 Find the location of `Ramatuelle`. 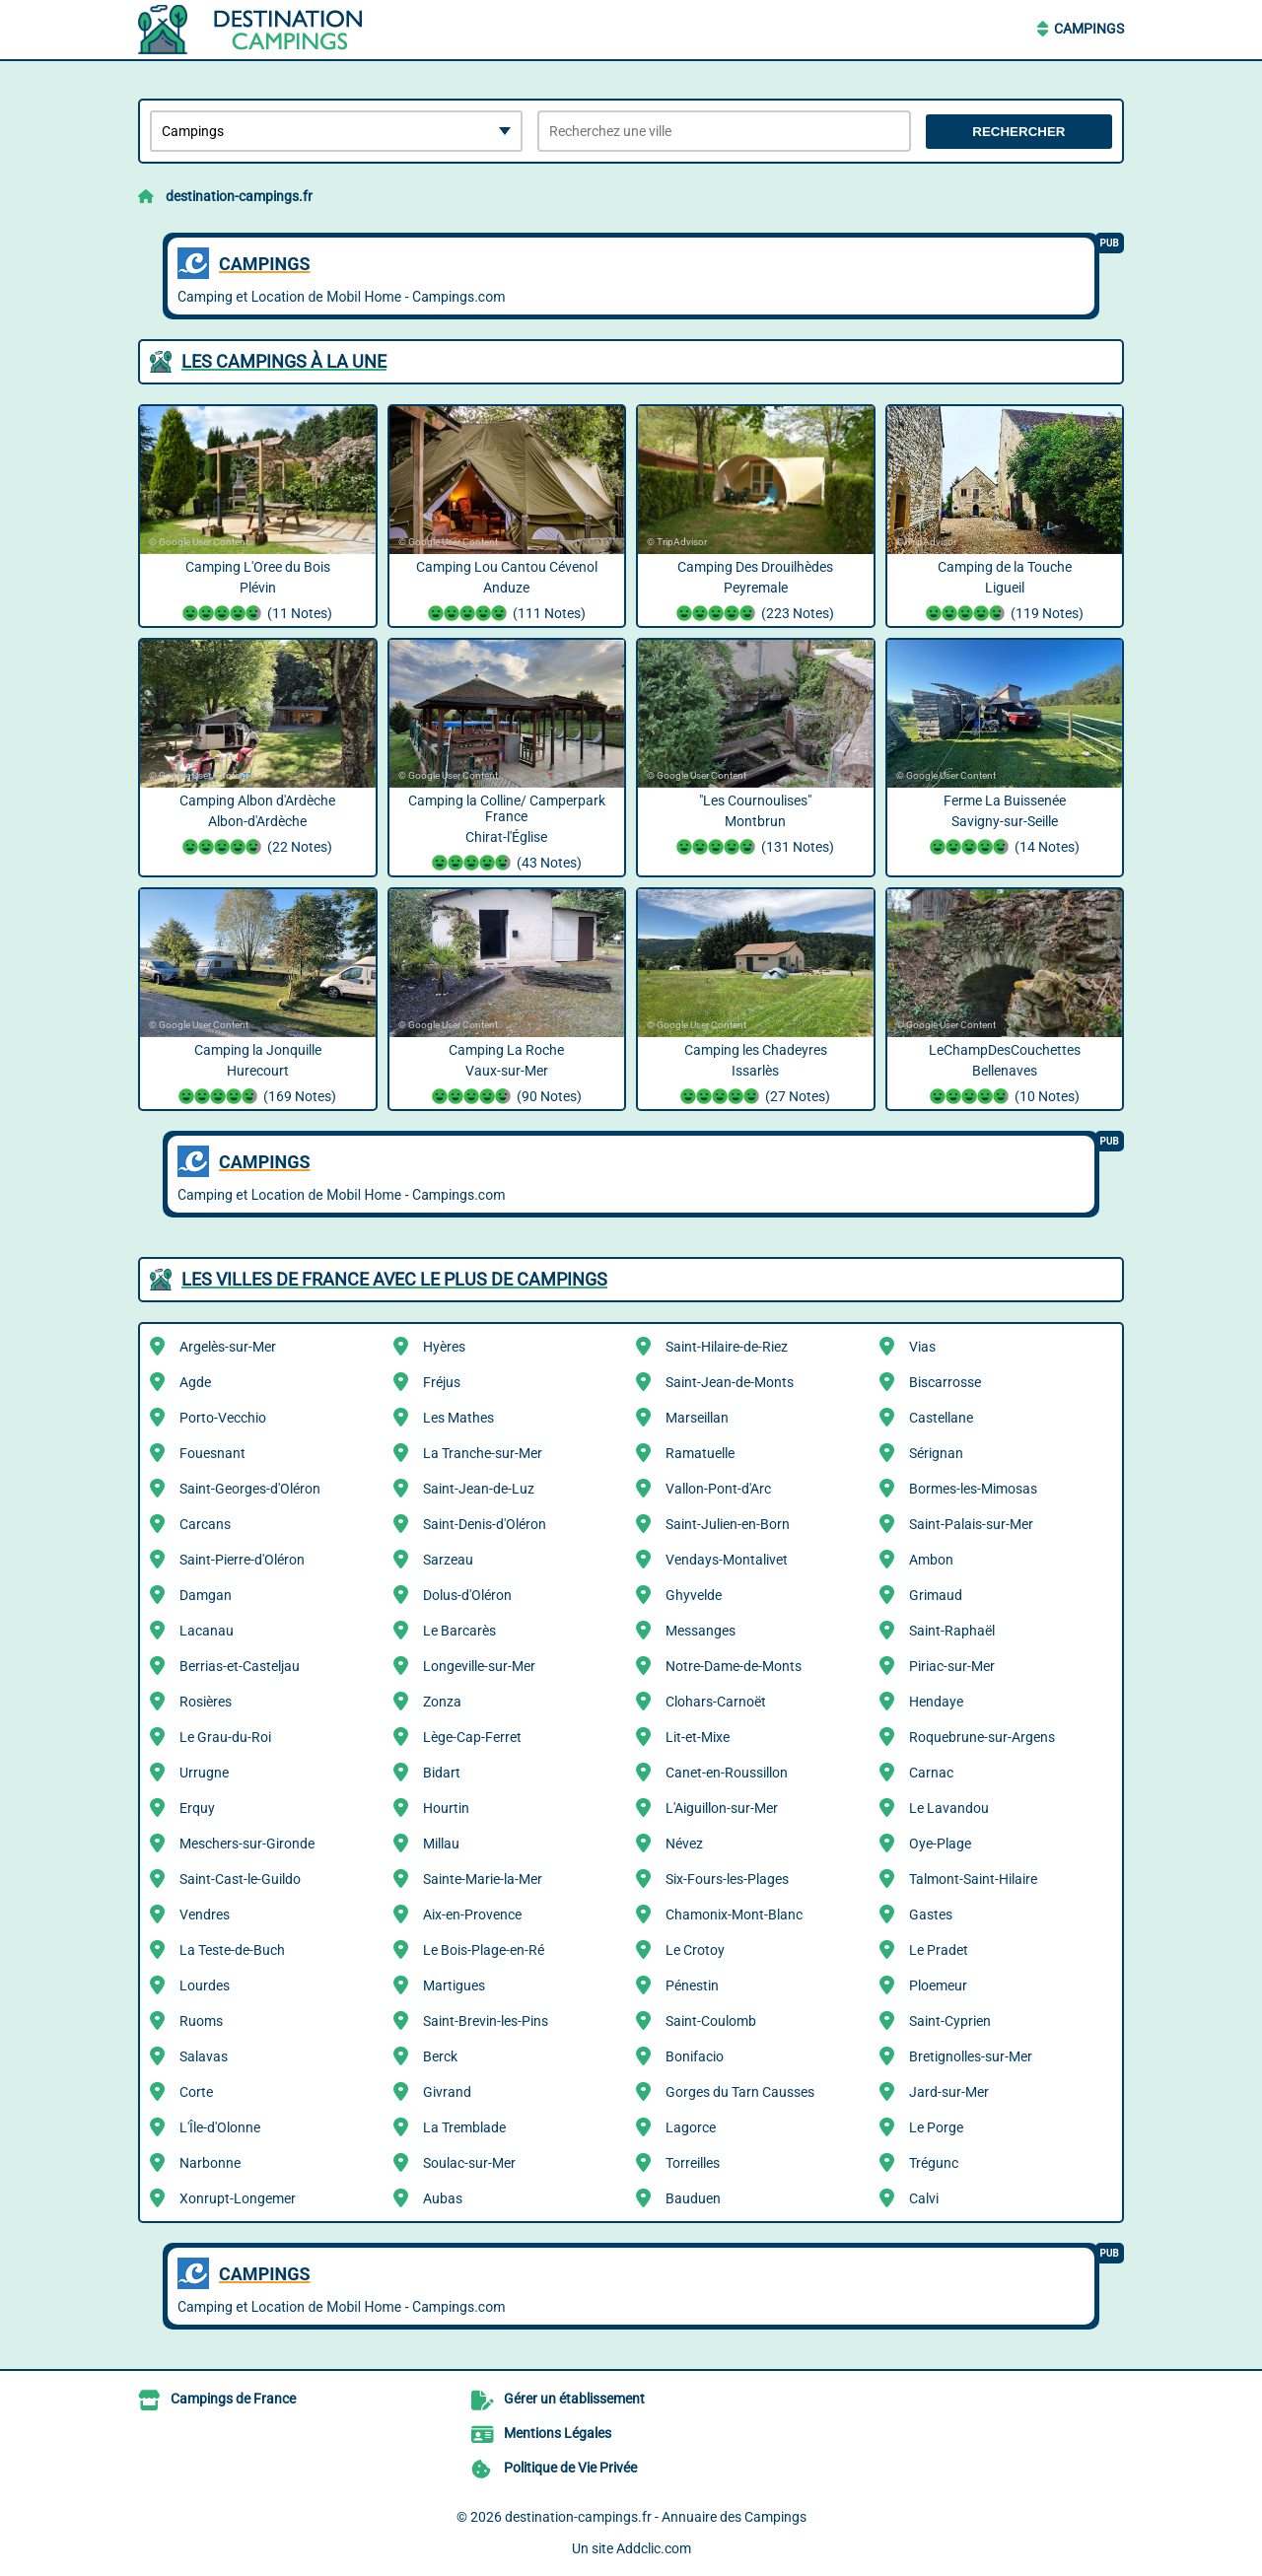

Ramatuelle is located at coordinates (700, 1453).